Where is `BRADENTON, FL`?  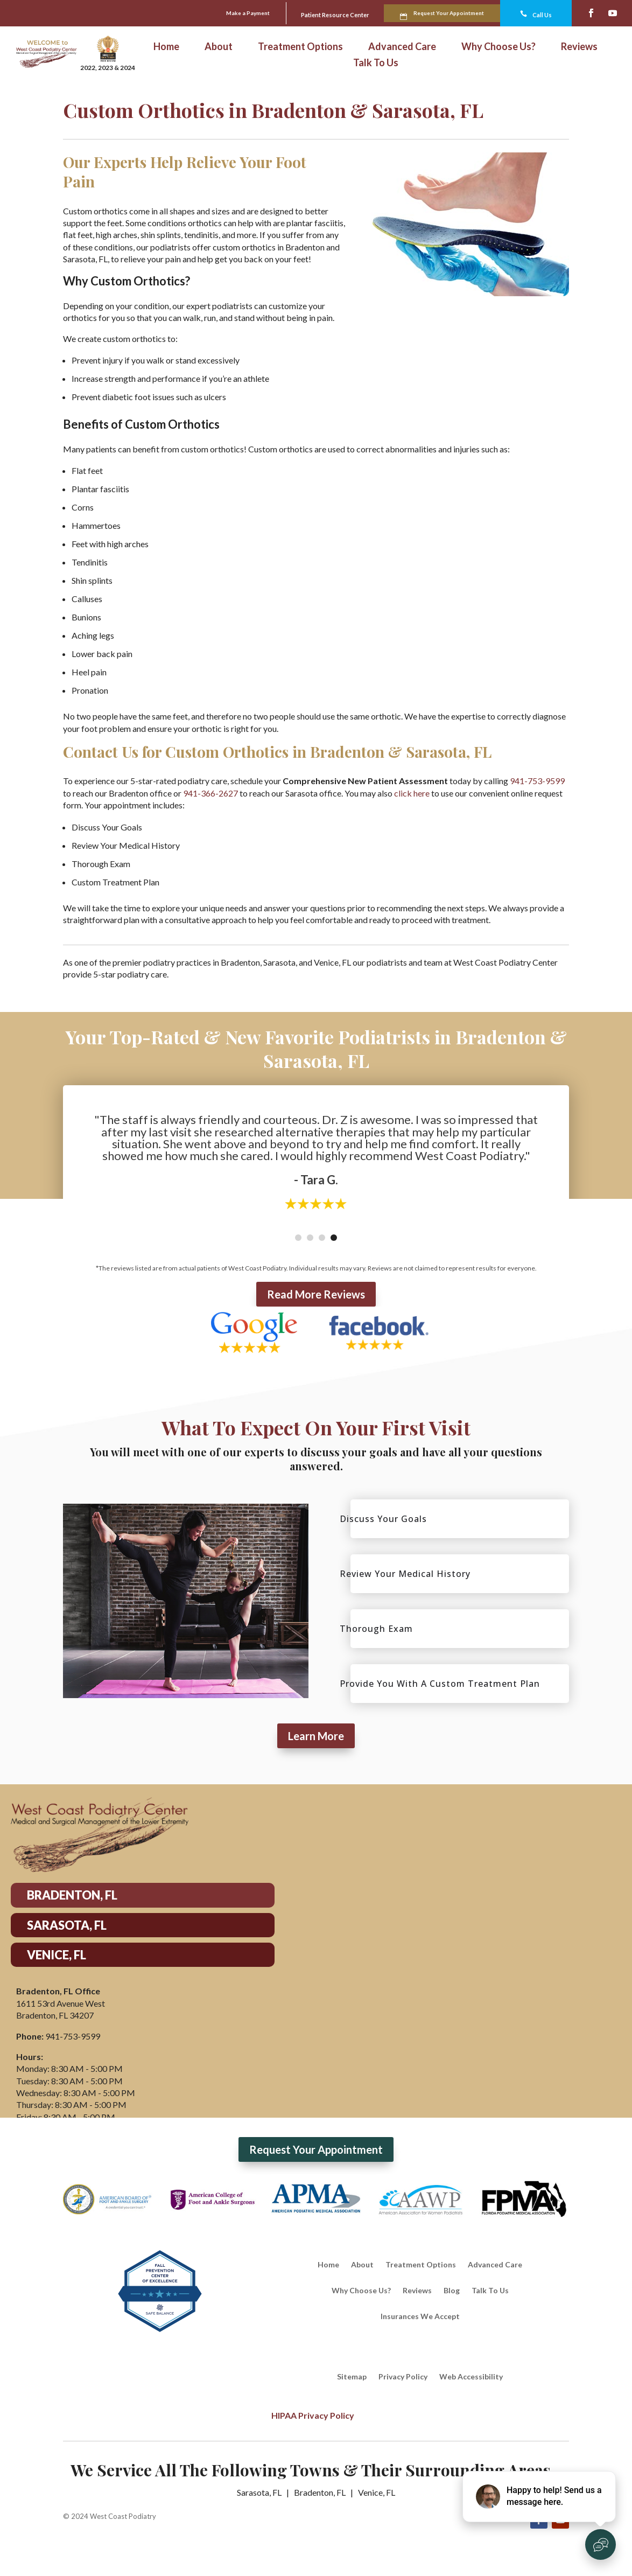 BRADENTON, FL is located at coordinates (72, 1894).